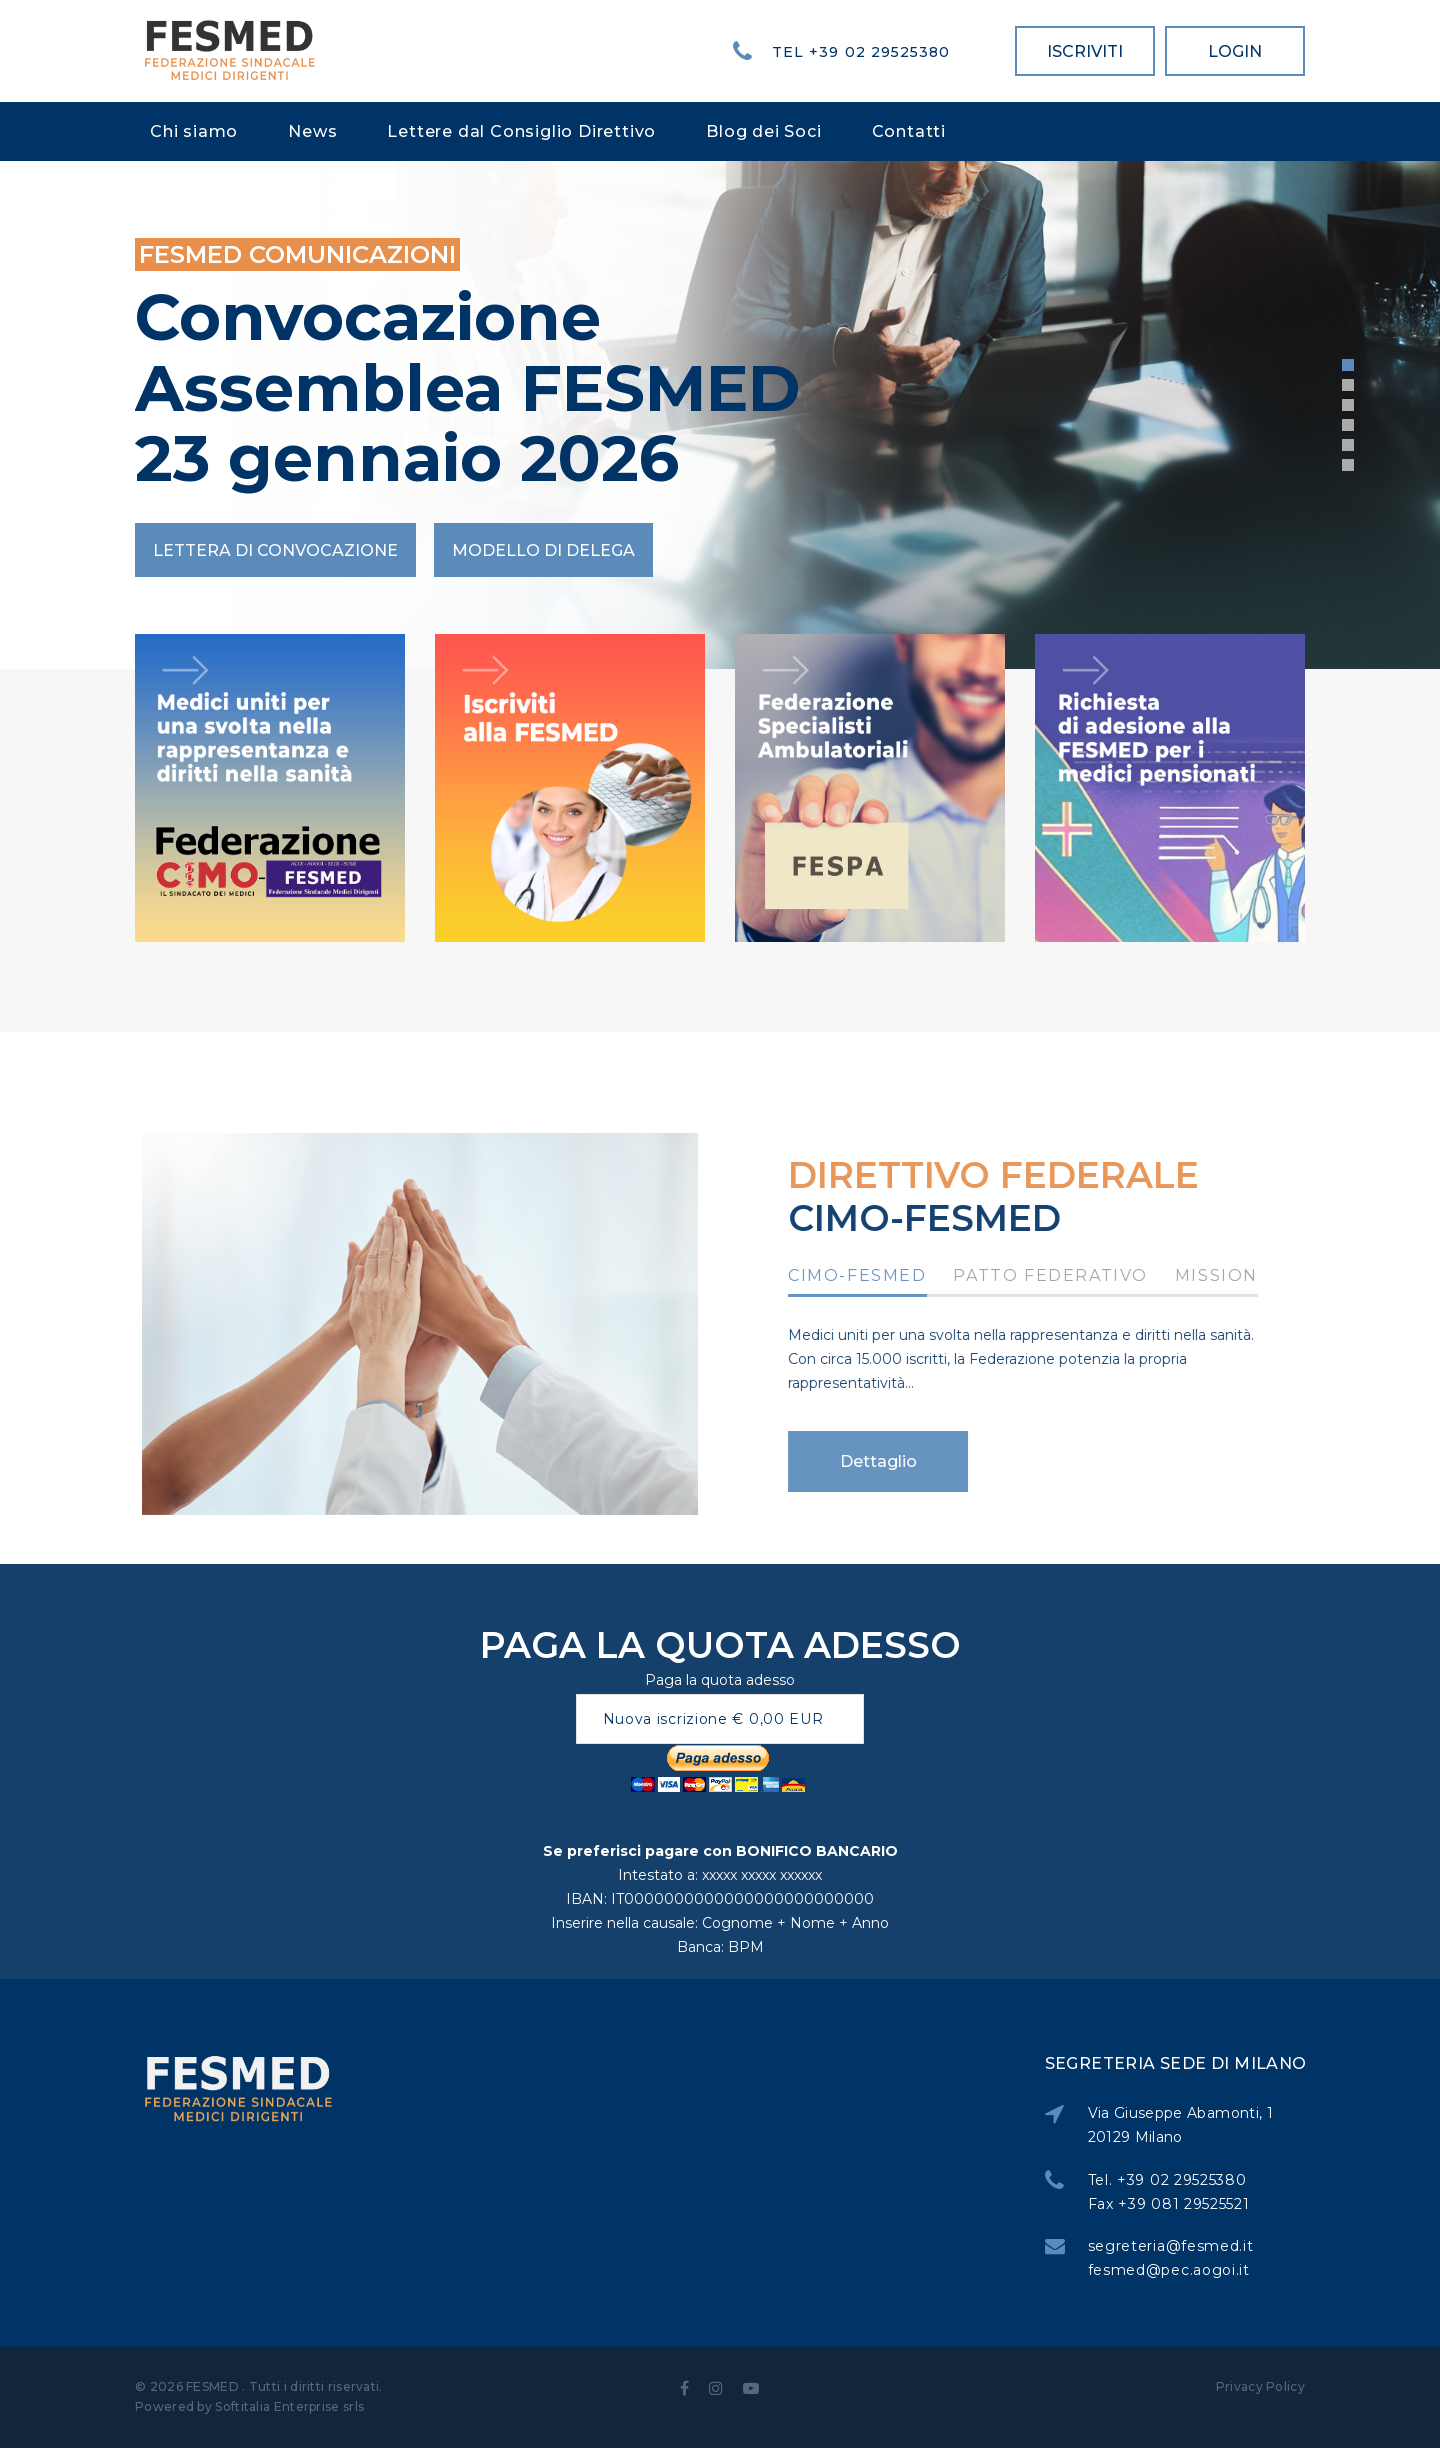 The height and width of the screenshot is (2448, 1440). I want to click on Chi siamo, so click(194, 131).